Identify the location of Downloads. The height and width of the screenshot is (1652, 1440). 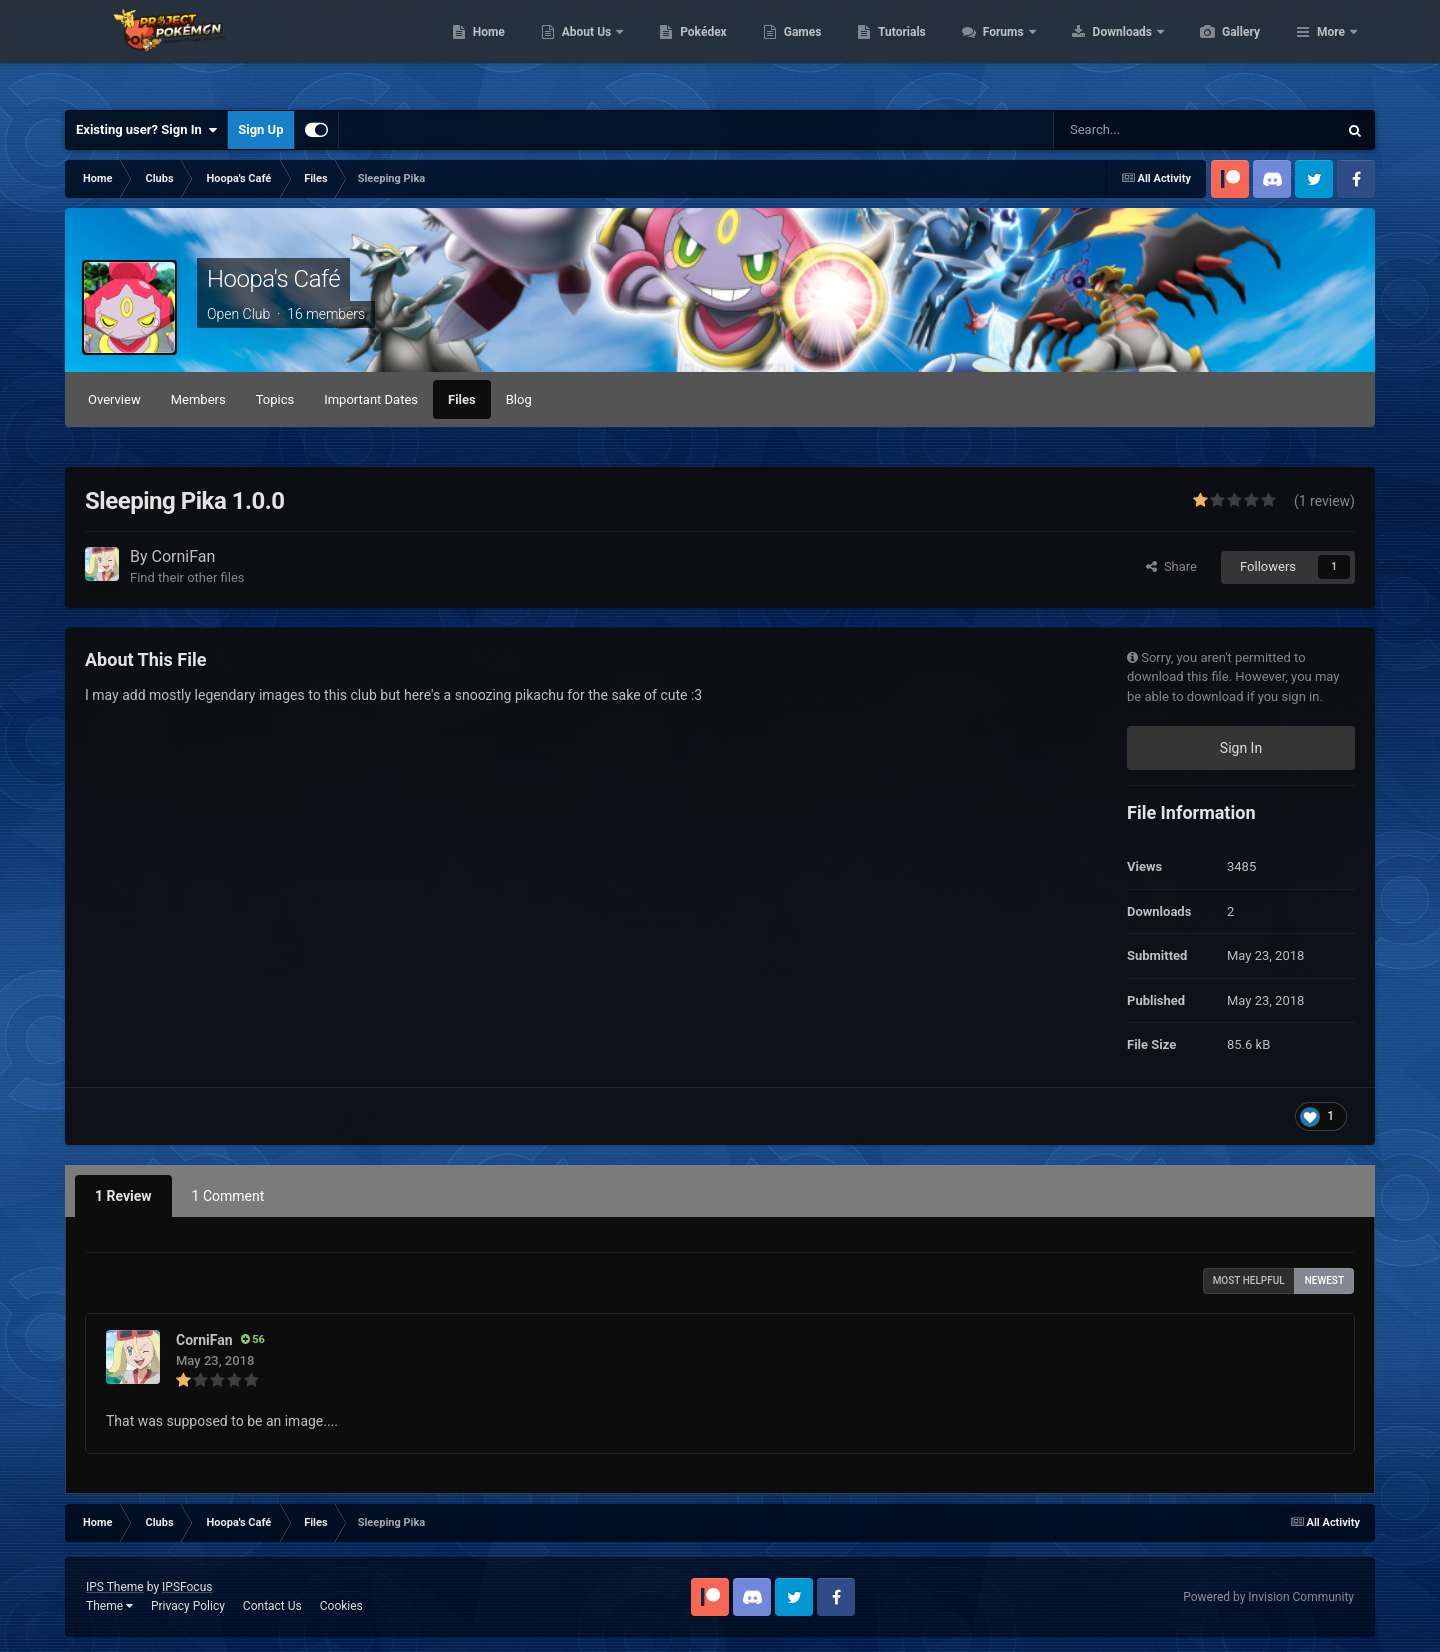
(1218, 50).